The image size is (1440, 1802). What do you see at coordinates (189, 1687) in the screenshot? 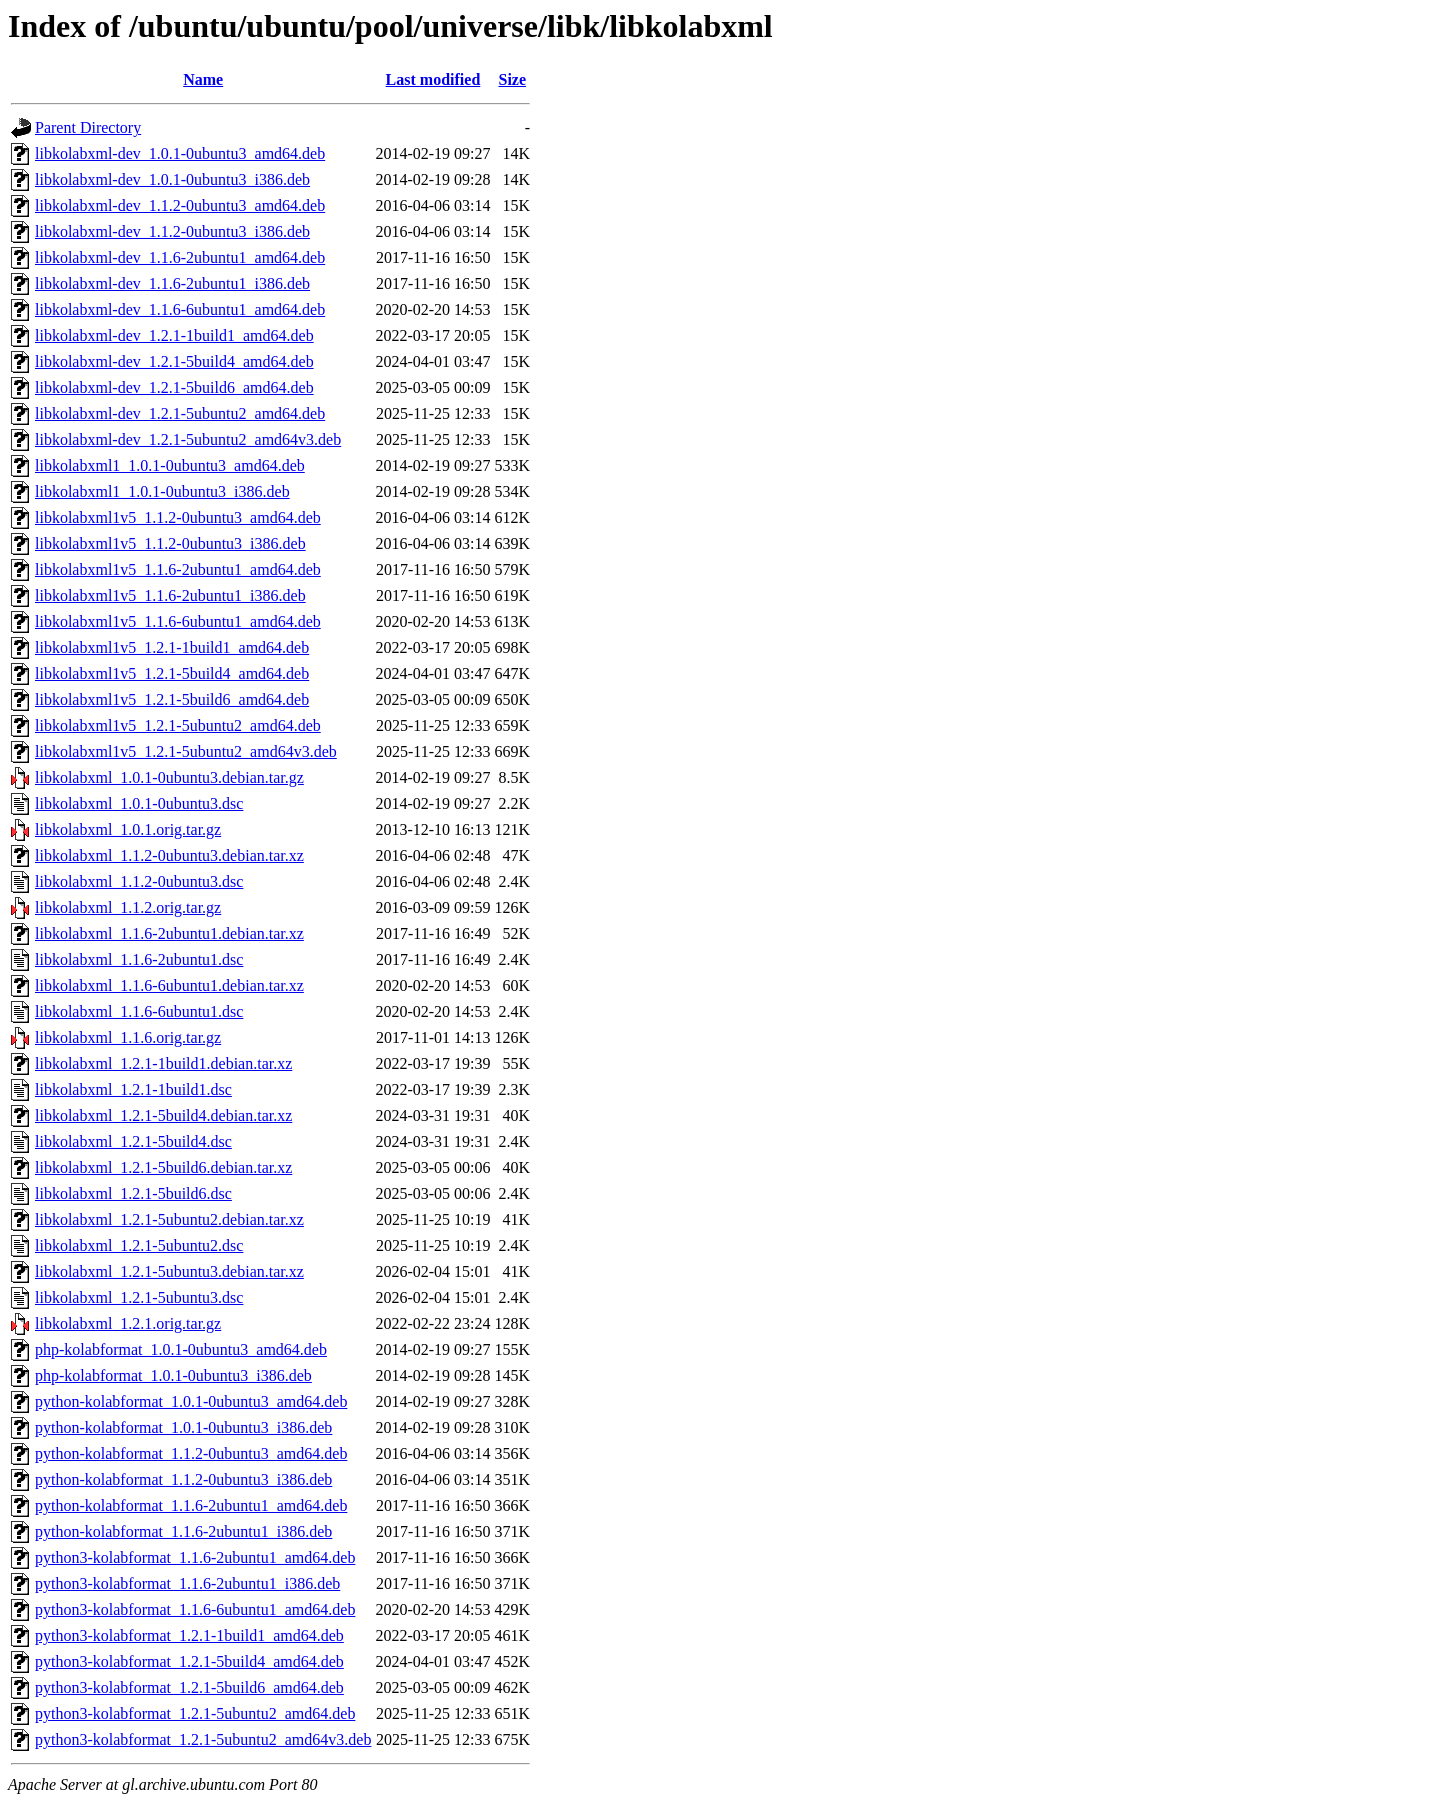
I see `python3-kolabformat_1.2.1-5build6_amd64.deb` at bounding box center [189, 1687].